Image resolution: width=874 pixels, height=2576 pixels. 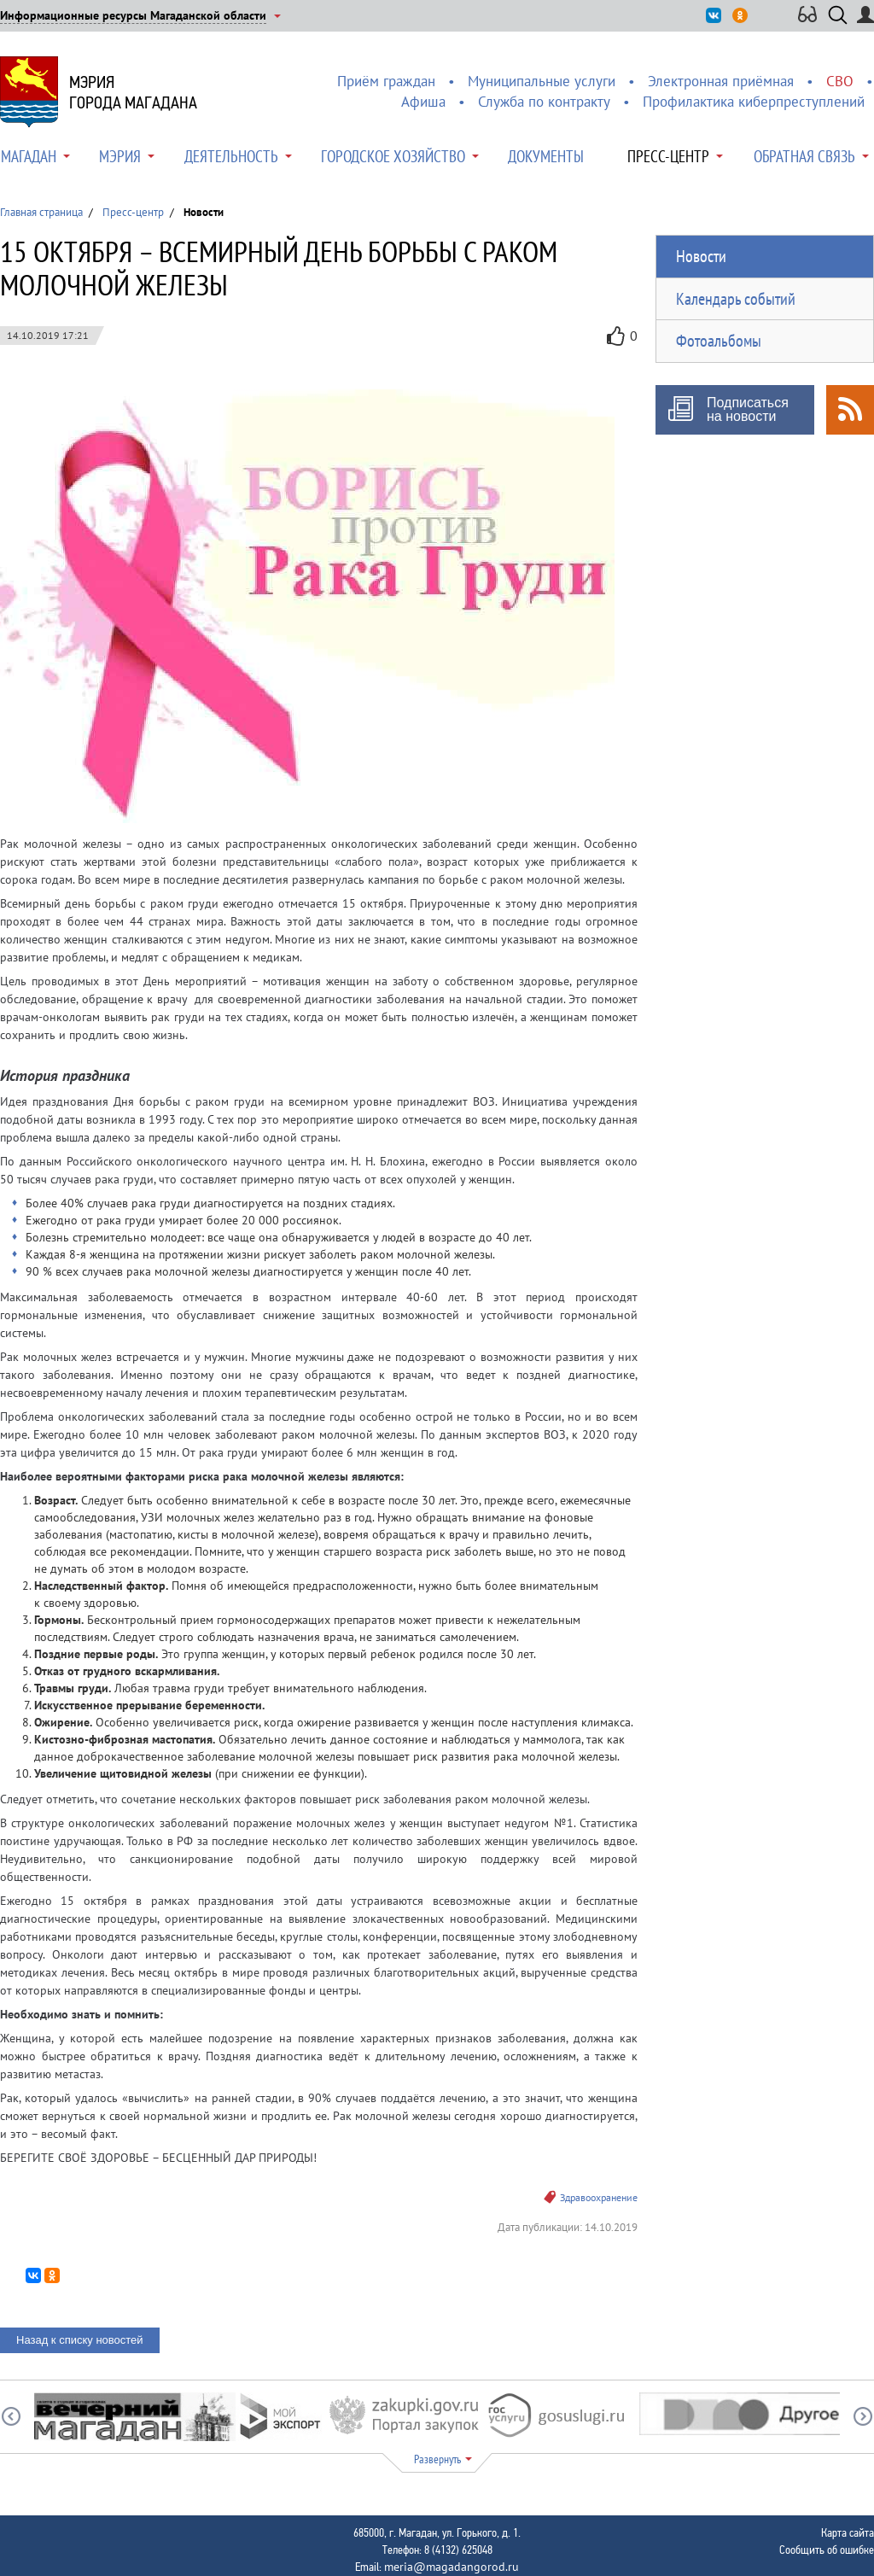 What do you see at coordinates (386, 81) in the screenshot?
I see `Приём граждан` at bounding box center [386, 81].